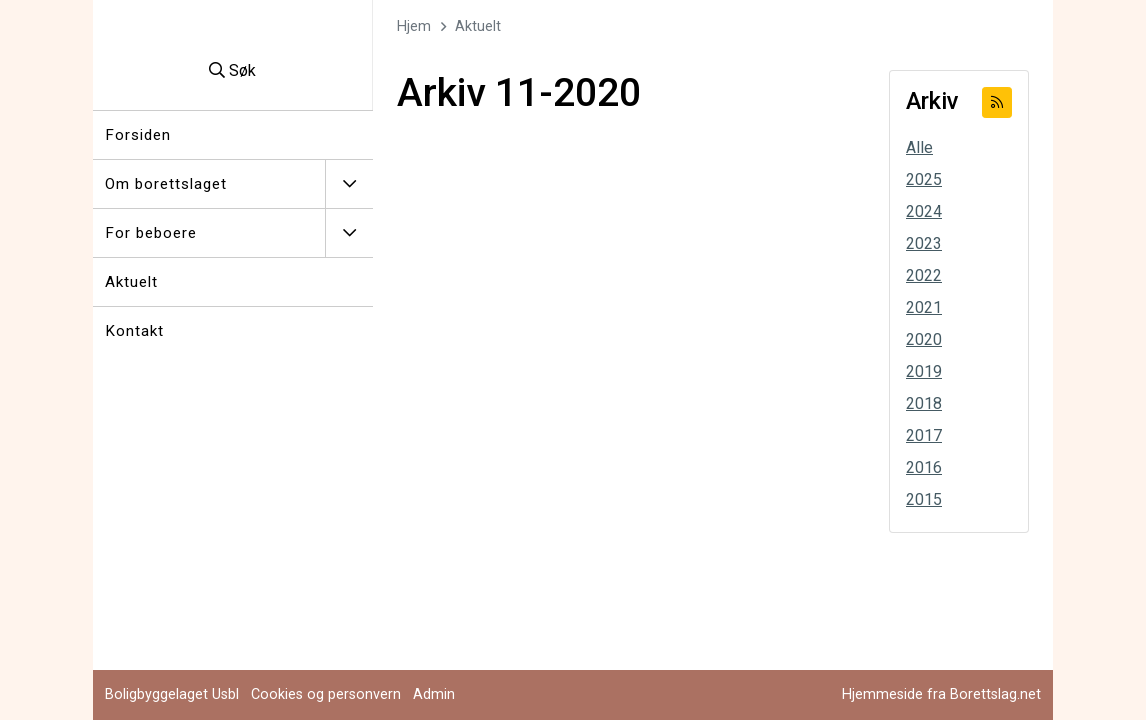 The height and width of the screenshot is (720, 1146). Describe the element at coordinates (924, 435) in the screenshot. I see `2017` at that location.